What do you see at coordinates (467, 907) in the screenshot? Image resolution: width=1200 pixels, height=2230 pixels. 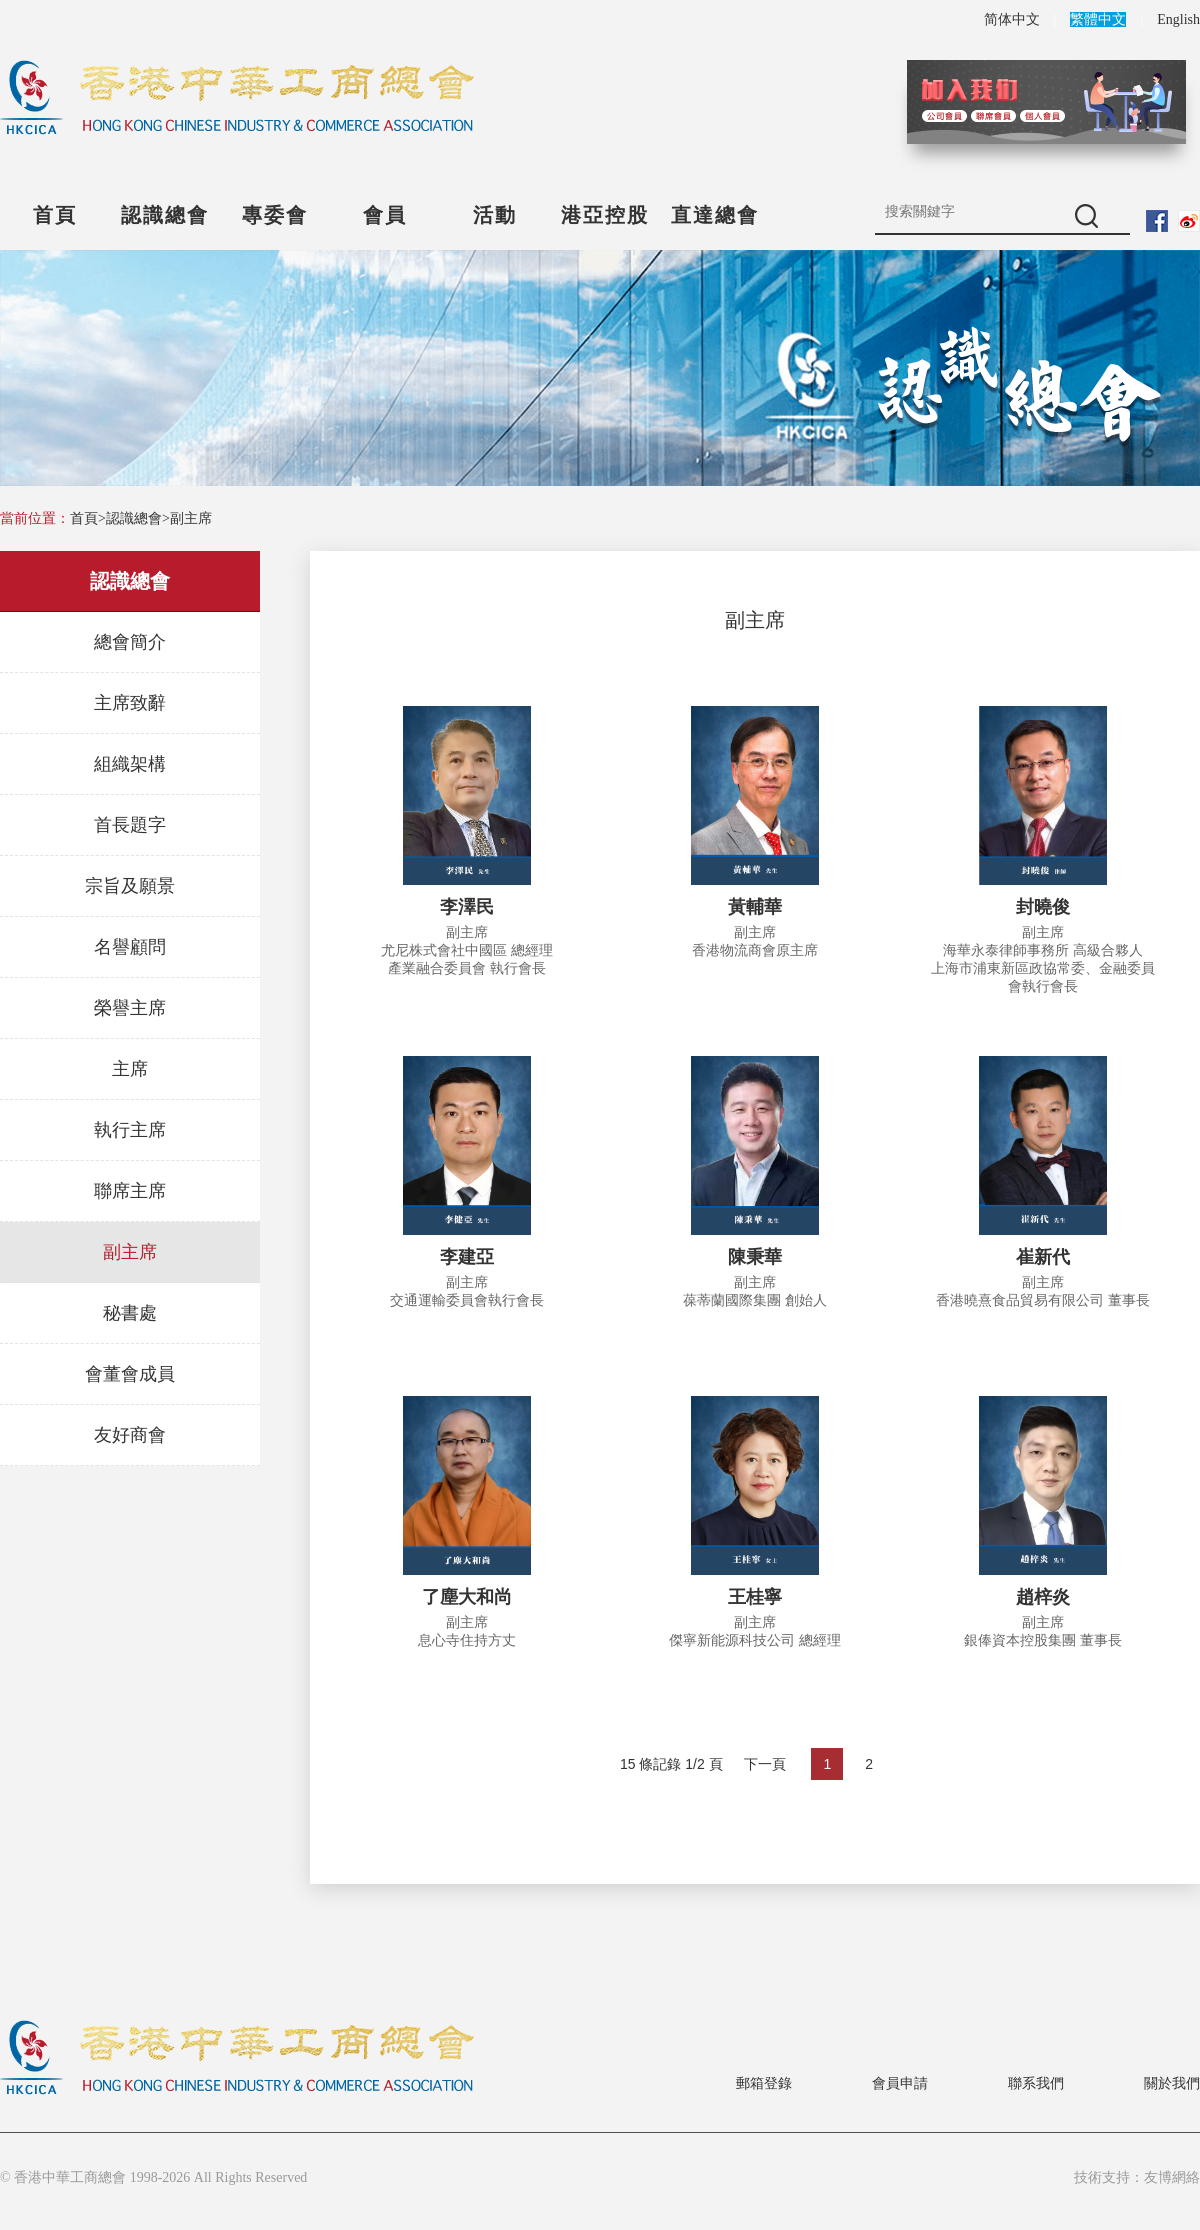 I see `李澤民` at bounding box center [467, 907].